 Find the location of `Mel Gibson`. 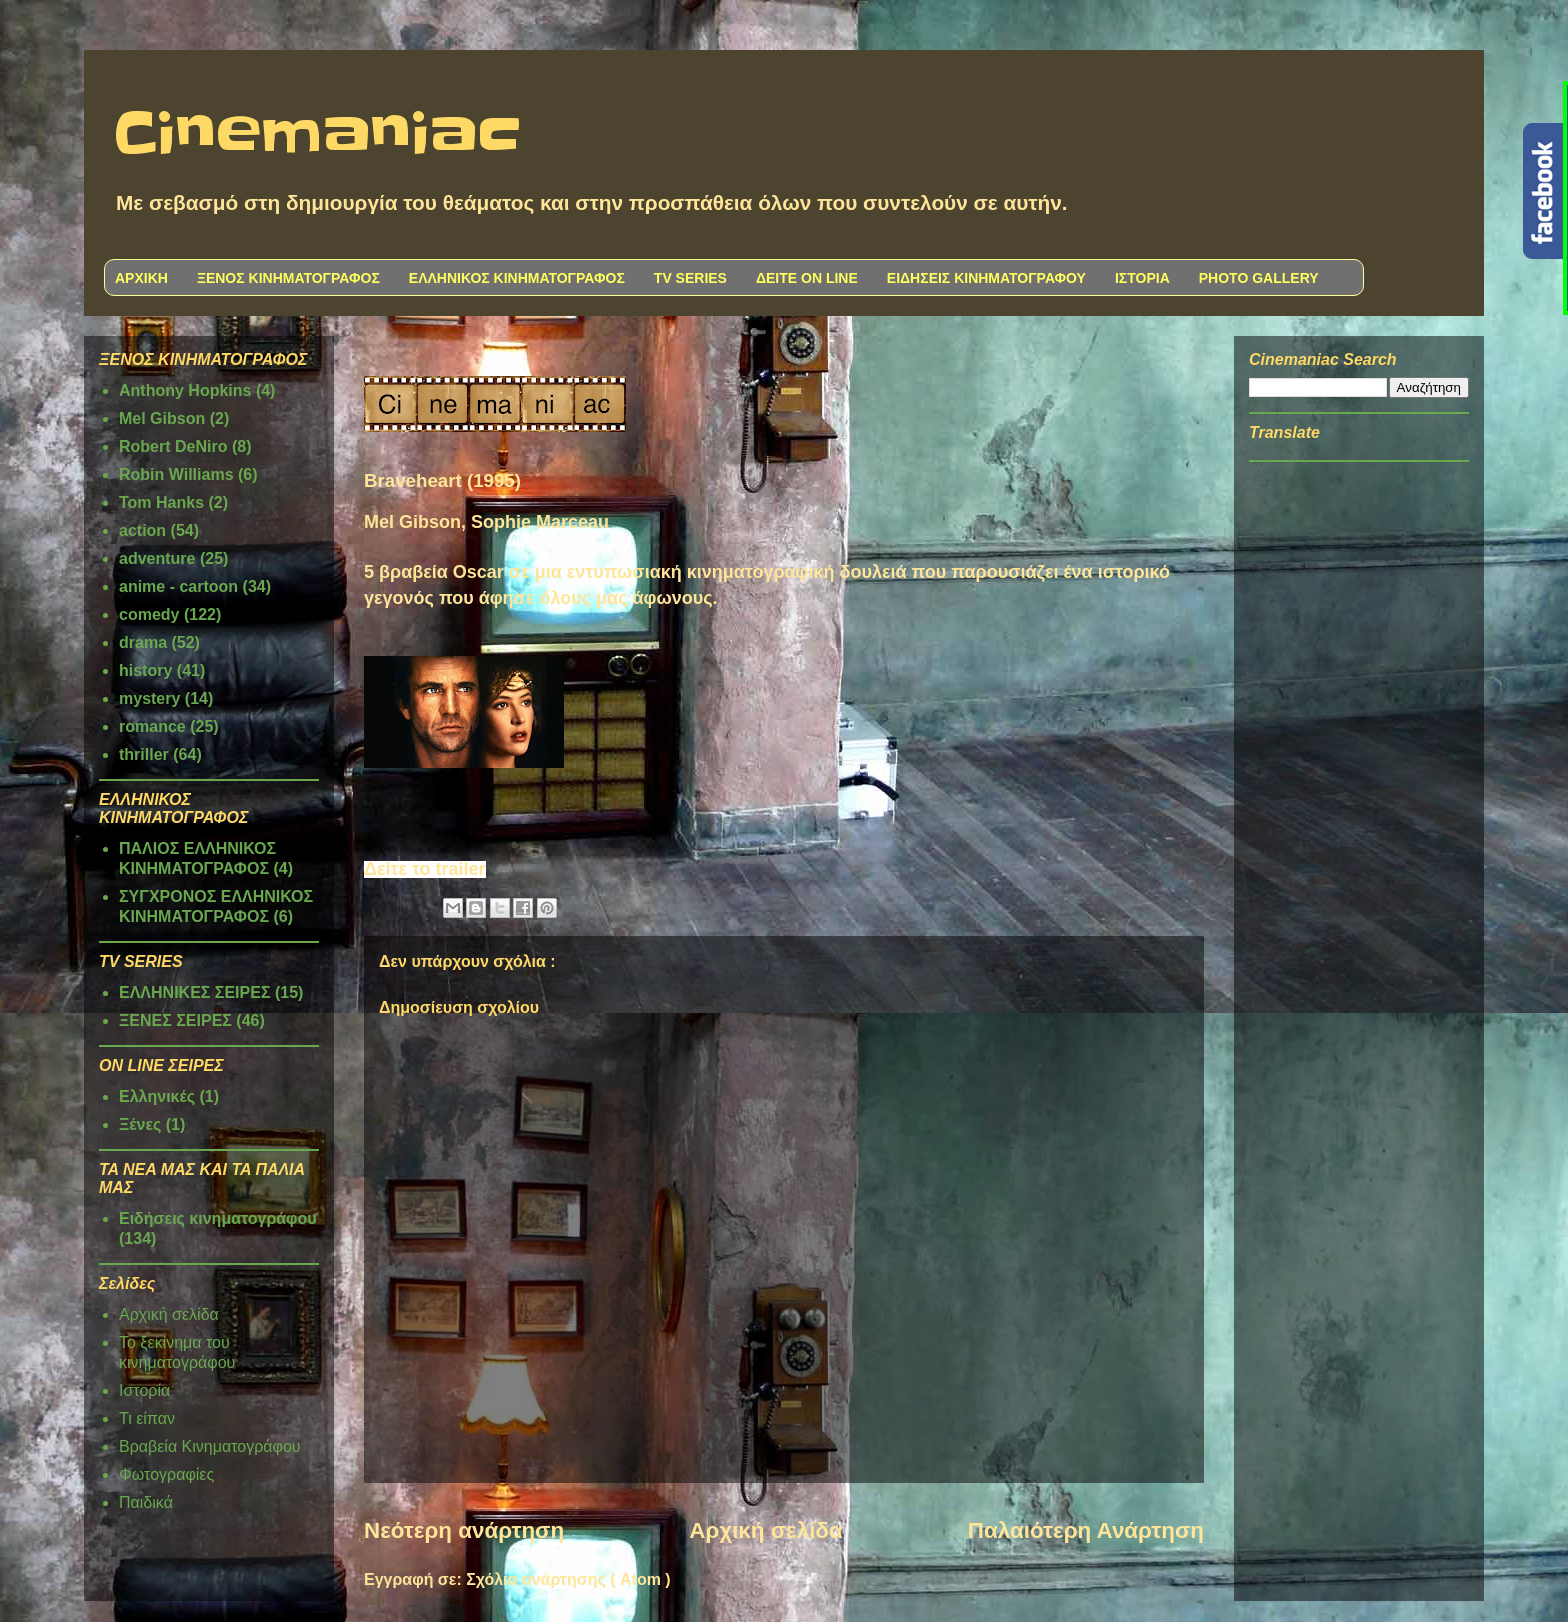

Mel Gibson is located at coordinates (162, 418).